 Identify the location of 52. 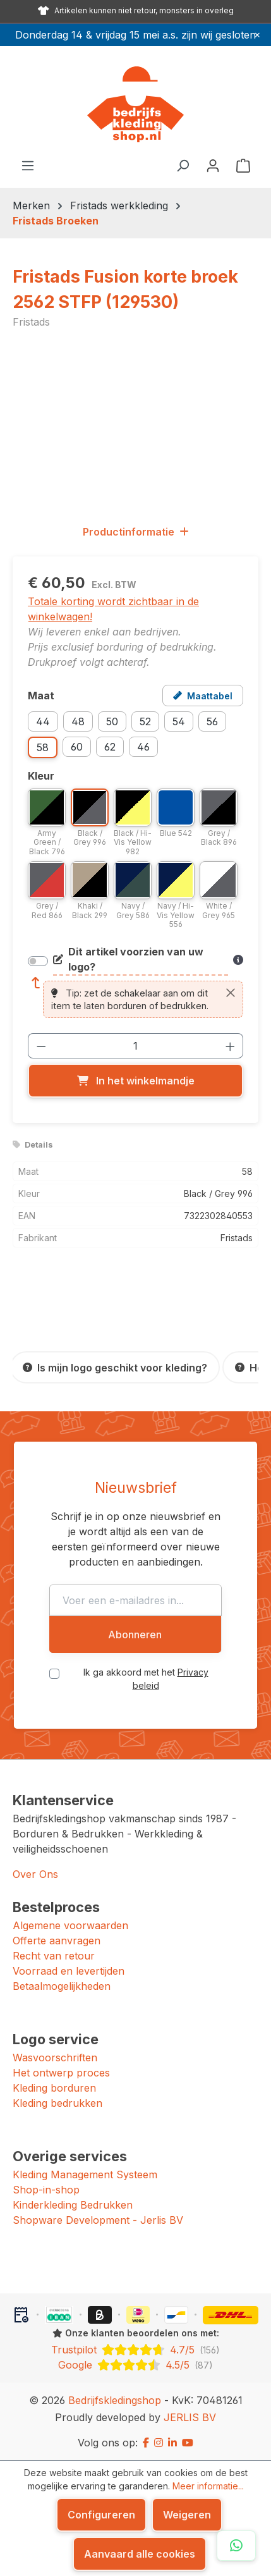
(145, 721).